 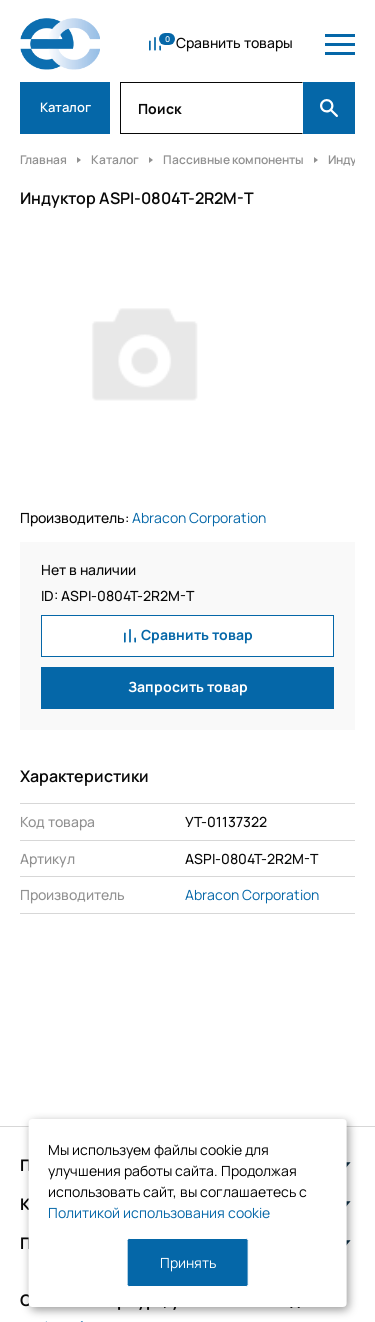 What do you see at coordinates (188, 1262) in the screenshot?
I see `Принять` at bounding box center [188, 1262].